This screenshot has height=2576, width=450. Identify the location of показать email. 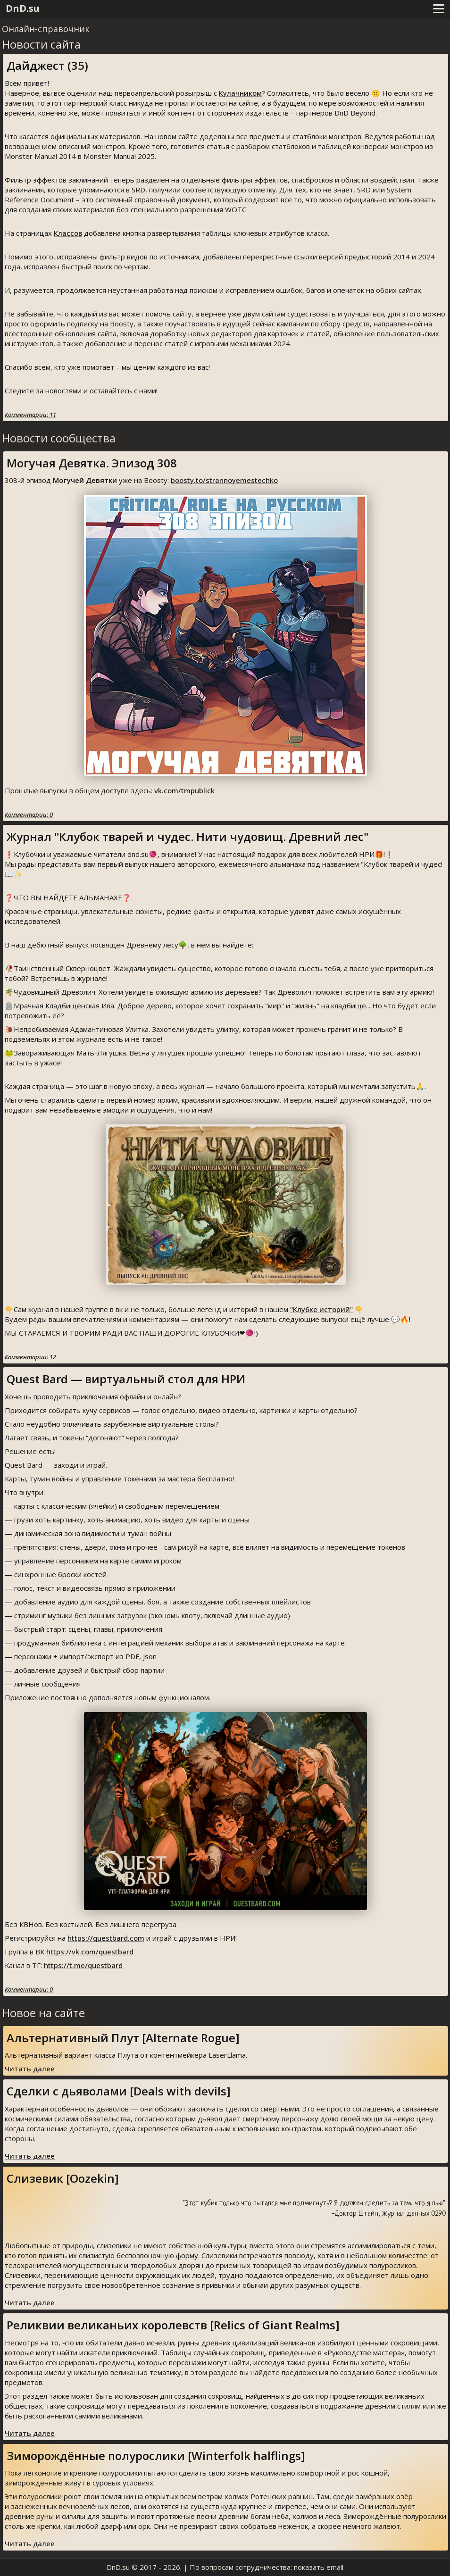
(318, 2567).